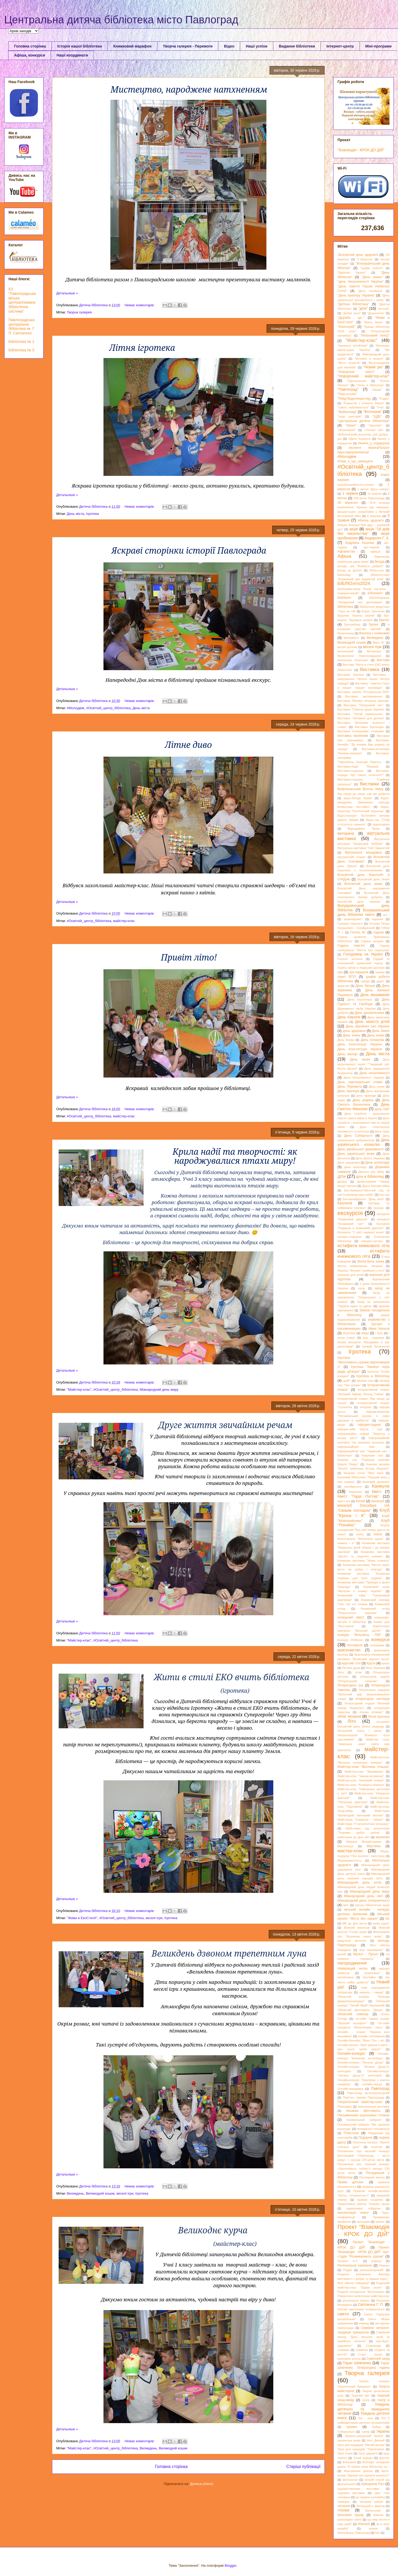 Image resolution: width=398 pixels, height=2576 pixels. Describe the element at coordinates (373, 1376) in the screenshot. I see `Ігротека в бібліотеці` at that location.